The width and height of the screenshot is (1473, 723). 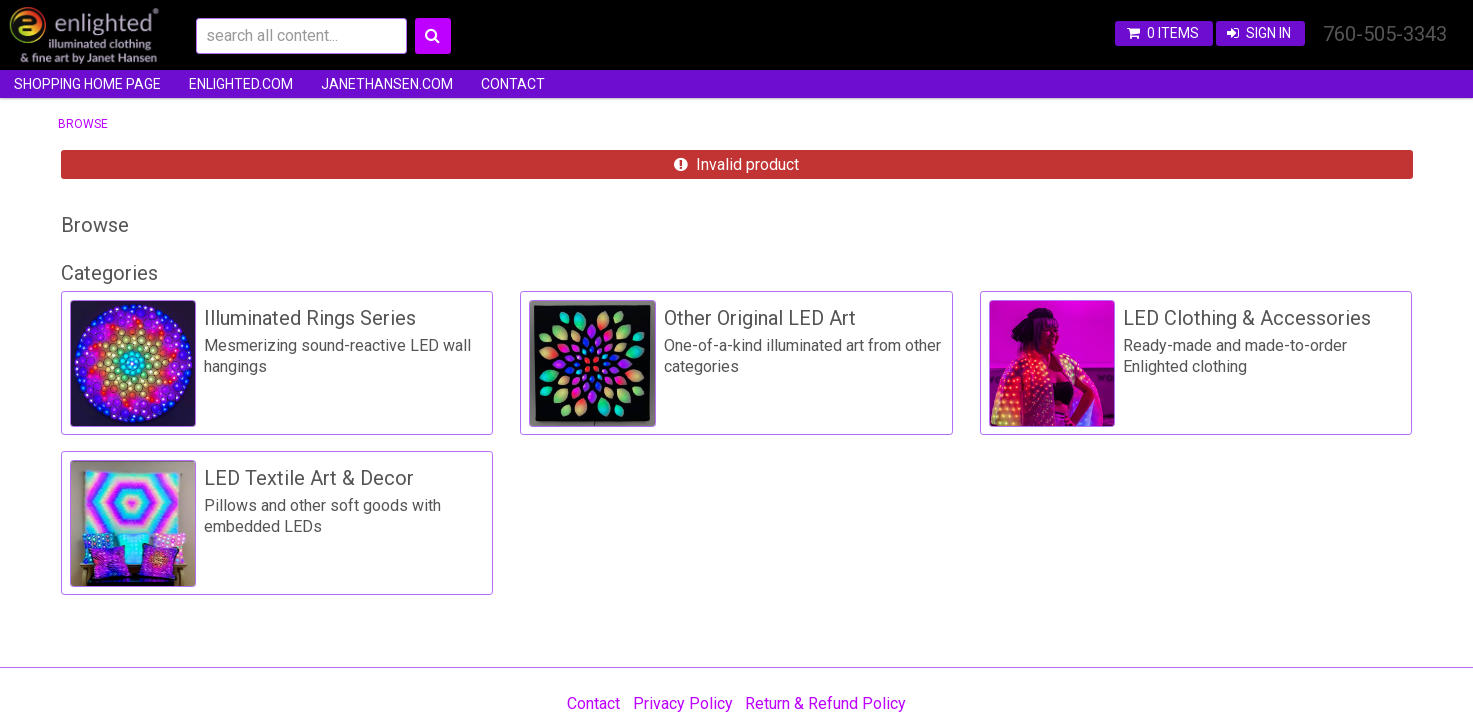 What do you see at coordinates (513, 84) in the screenshot?
I see `Contact` at bounding box center [513, 84].